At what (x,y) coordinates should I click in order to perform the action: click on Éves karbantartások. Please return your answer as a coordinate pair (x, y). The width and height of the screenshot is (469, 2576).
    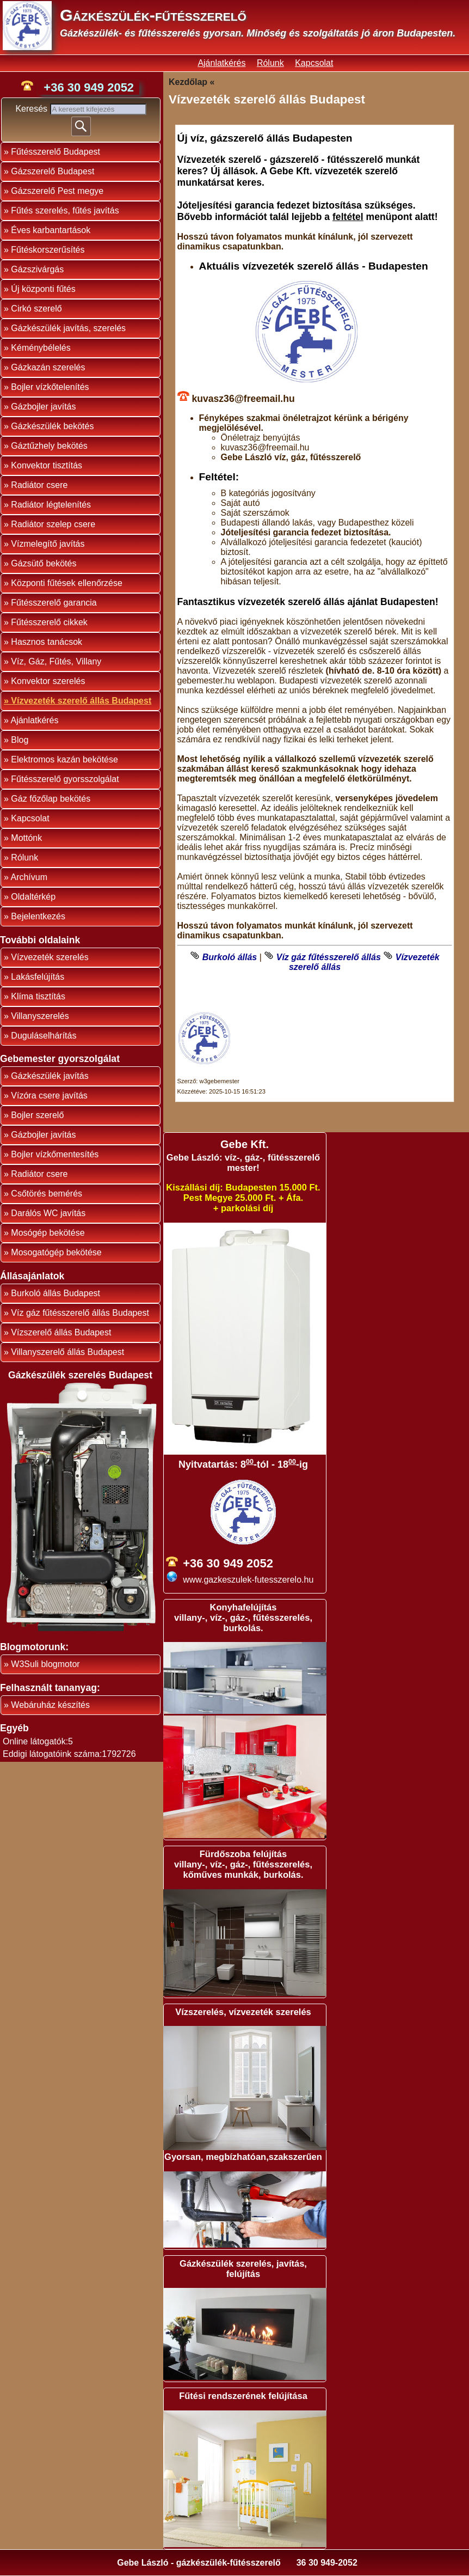
    Looking at the image, I should click on (50, 230).